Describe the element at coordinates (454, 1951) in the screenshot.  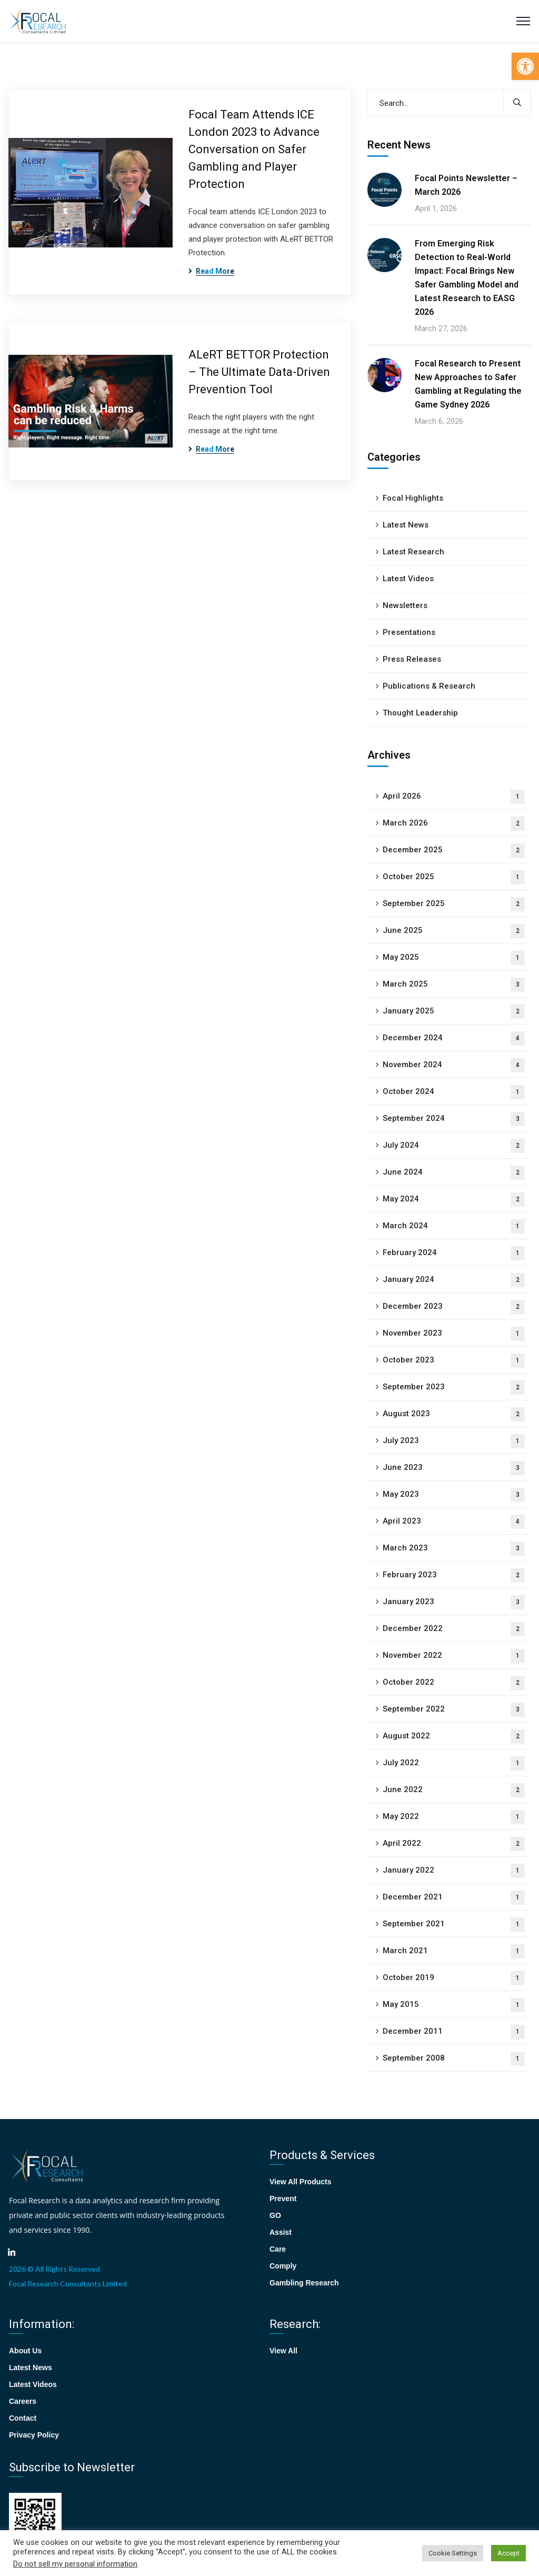
I see `March 2021 [link]` at that location.